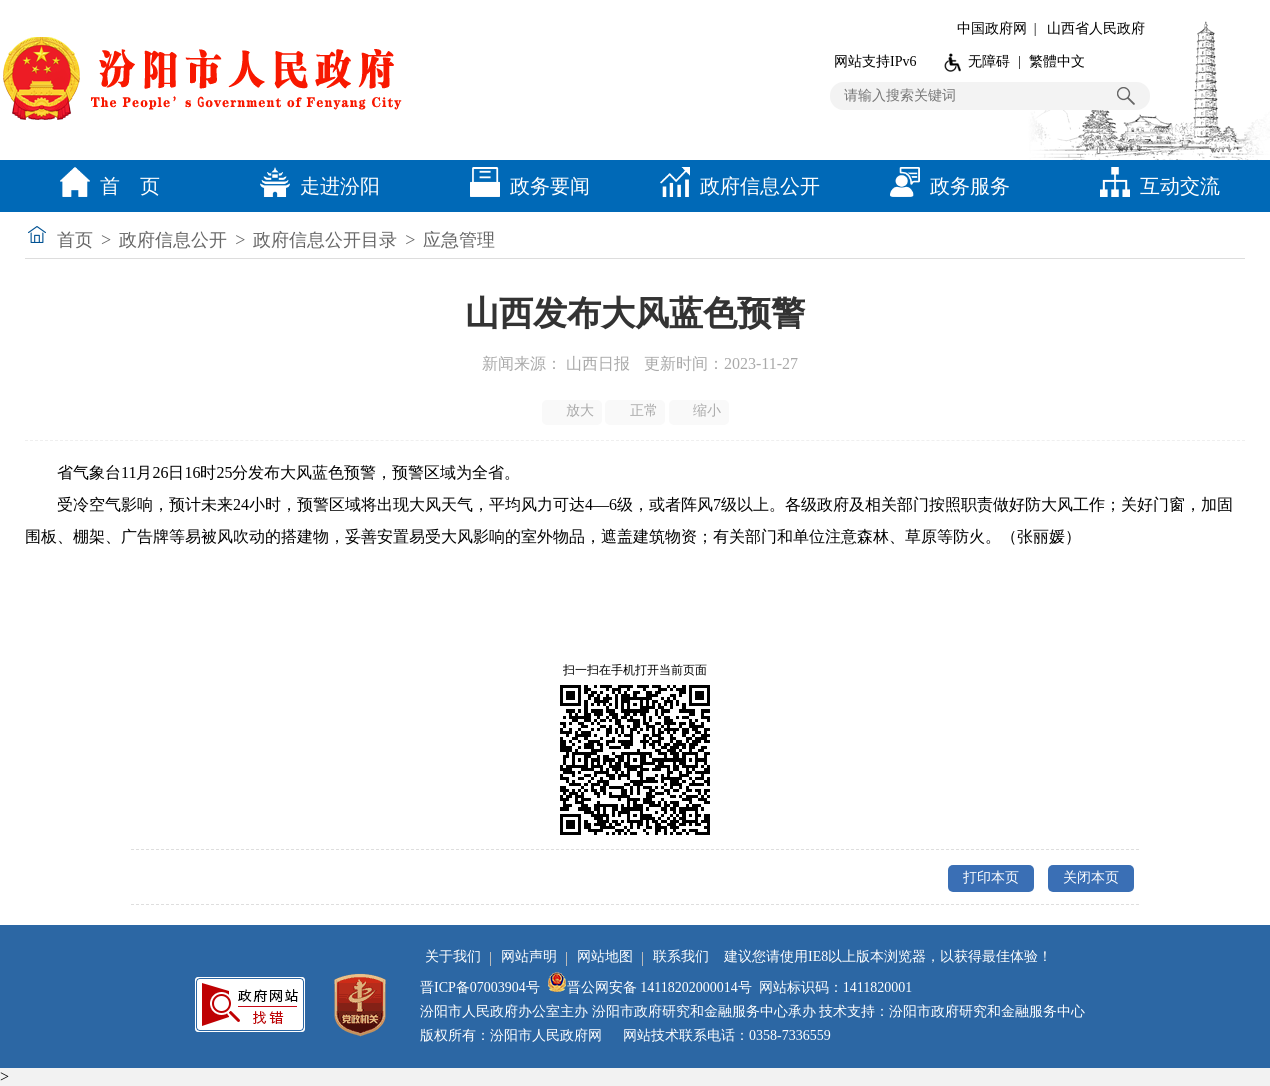 The width and height of the screenshot is (1270, 1086). Describe the element at coordinates (325, 240) in the screenshot. I see `政府信息公开目录` at that location.